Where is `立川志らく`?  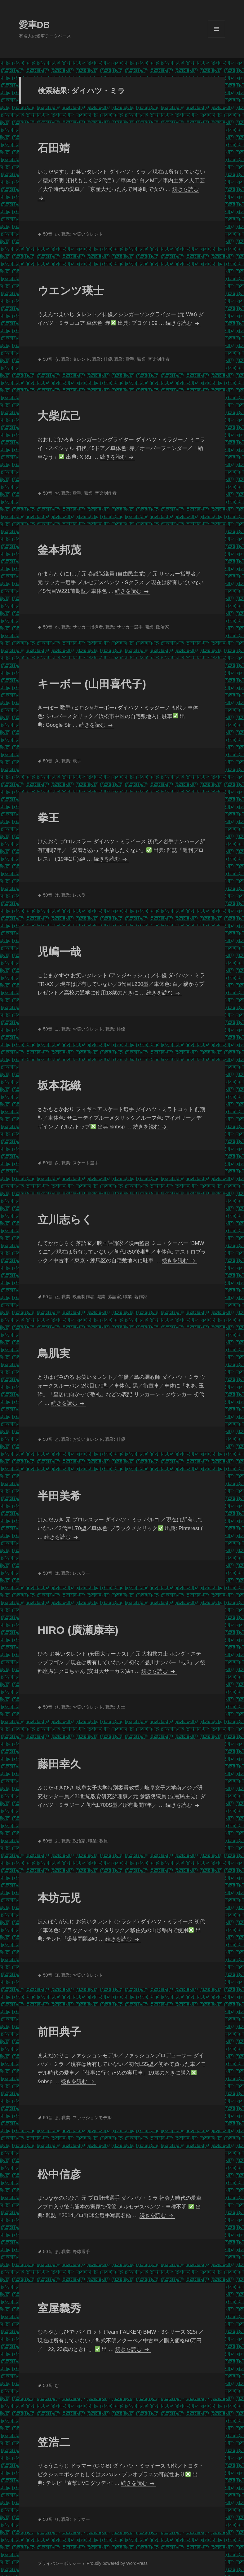
立川志らく is located at coordinates (65, 1219).